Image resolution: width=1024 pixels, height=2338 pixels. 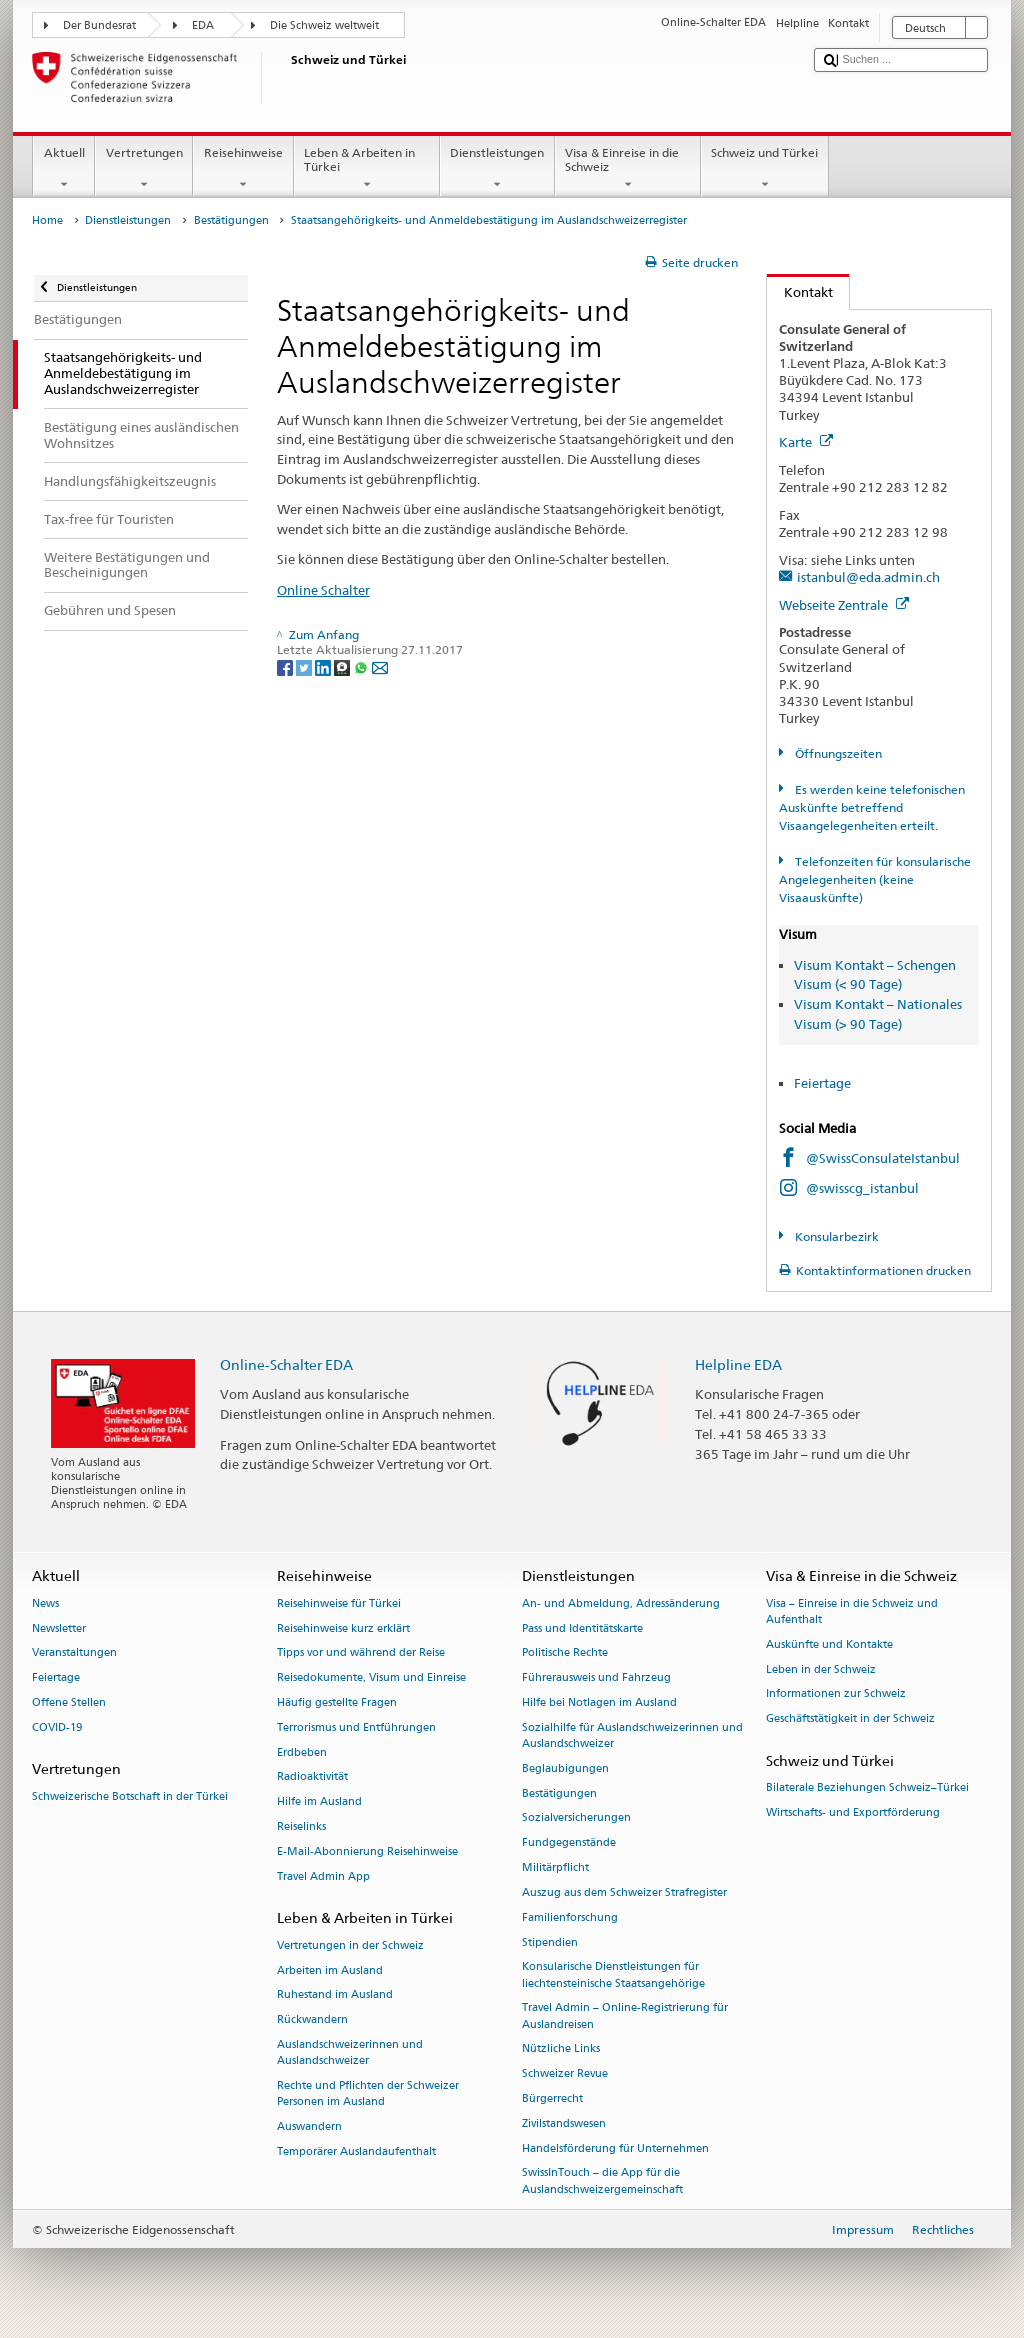 I want to click on istanbul@eda.admin.ch, so click(x=868, y=577).